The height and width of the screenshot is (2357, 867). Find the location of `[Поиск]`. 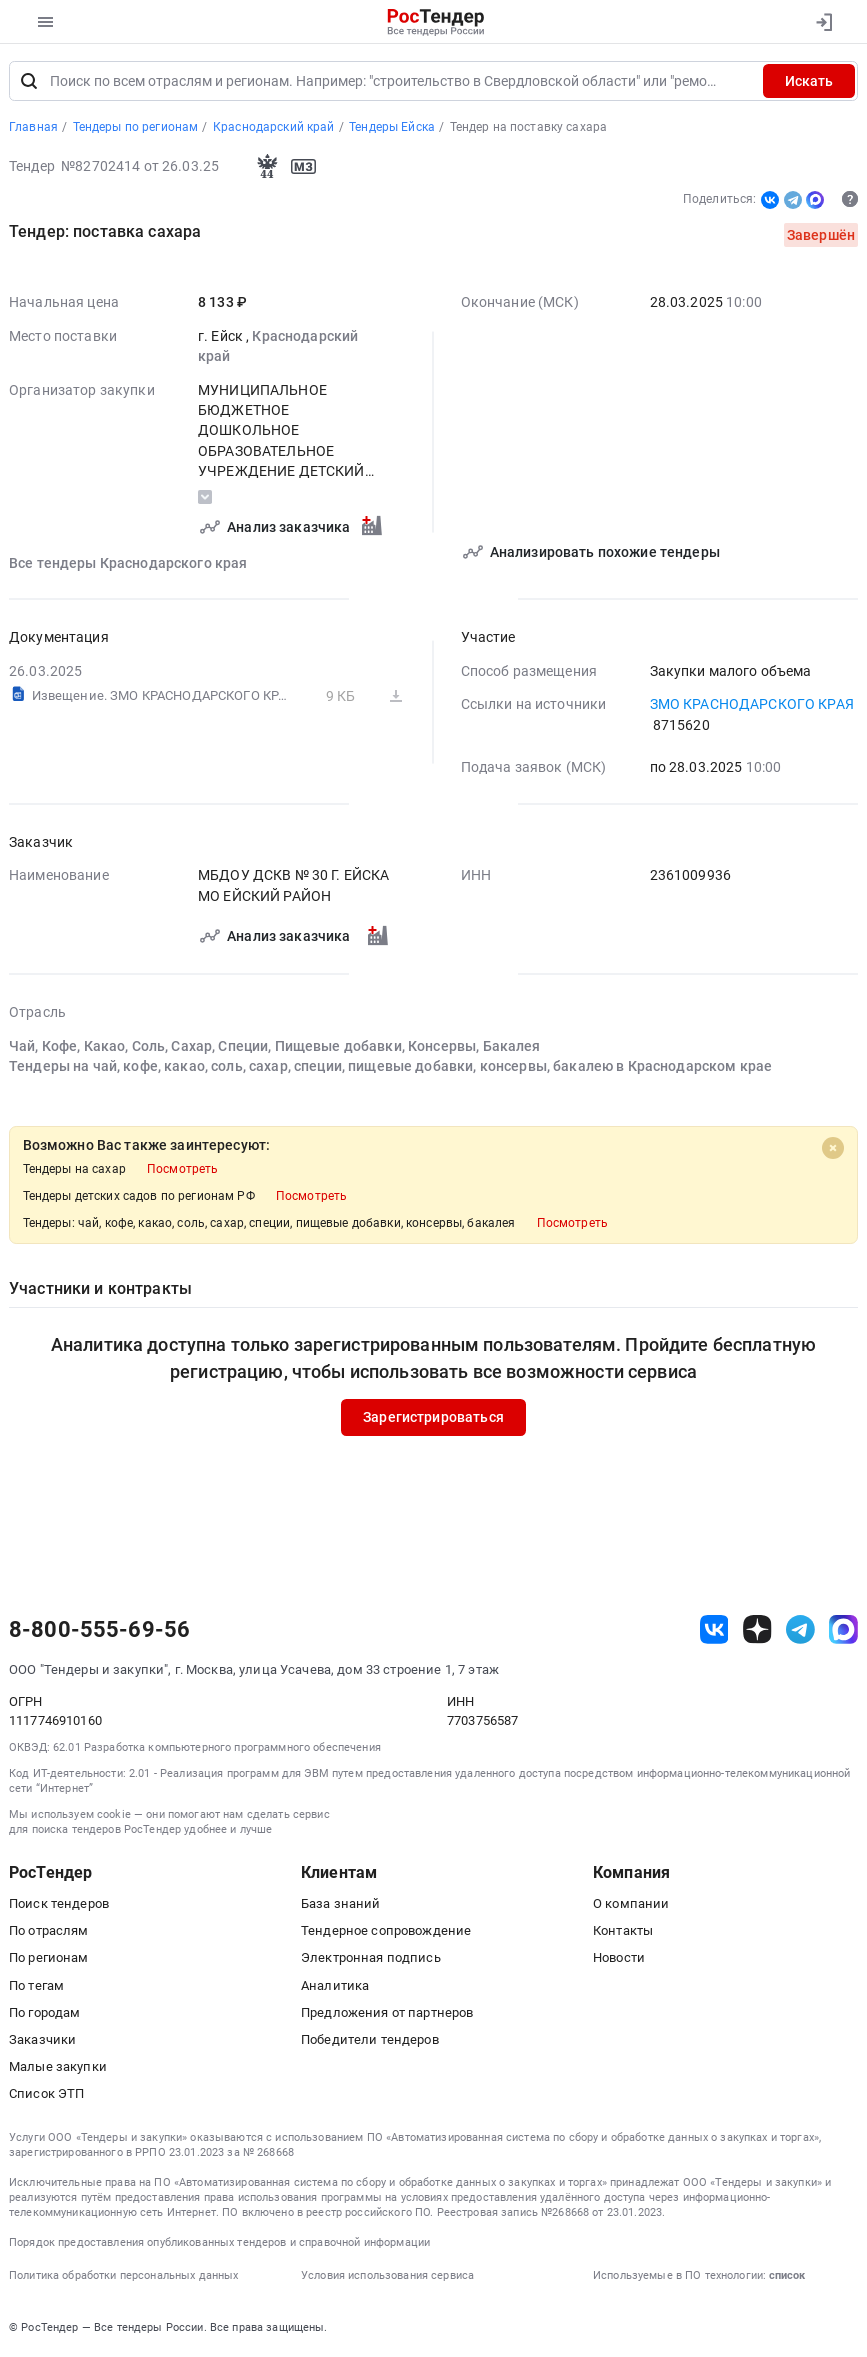

[Поиск] is located at coordinates (29, 82).